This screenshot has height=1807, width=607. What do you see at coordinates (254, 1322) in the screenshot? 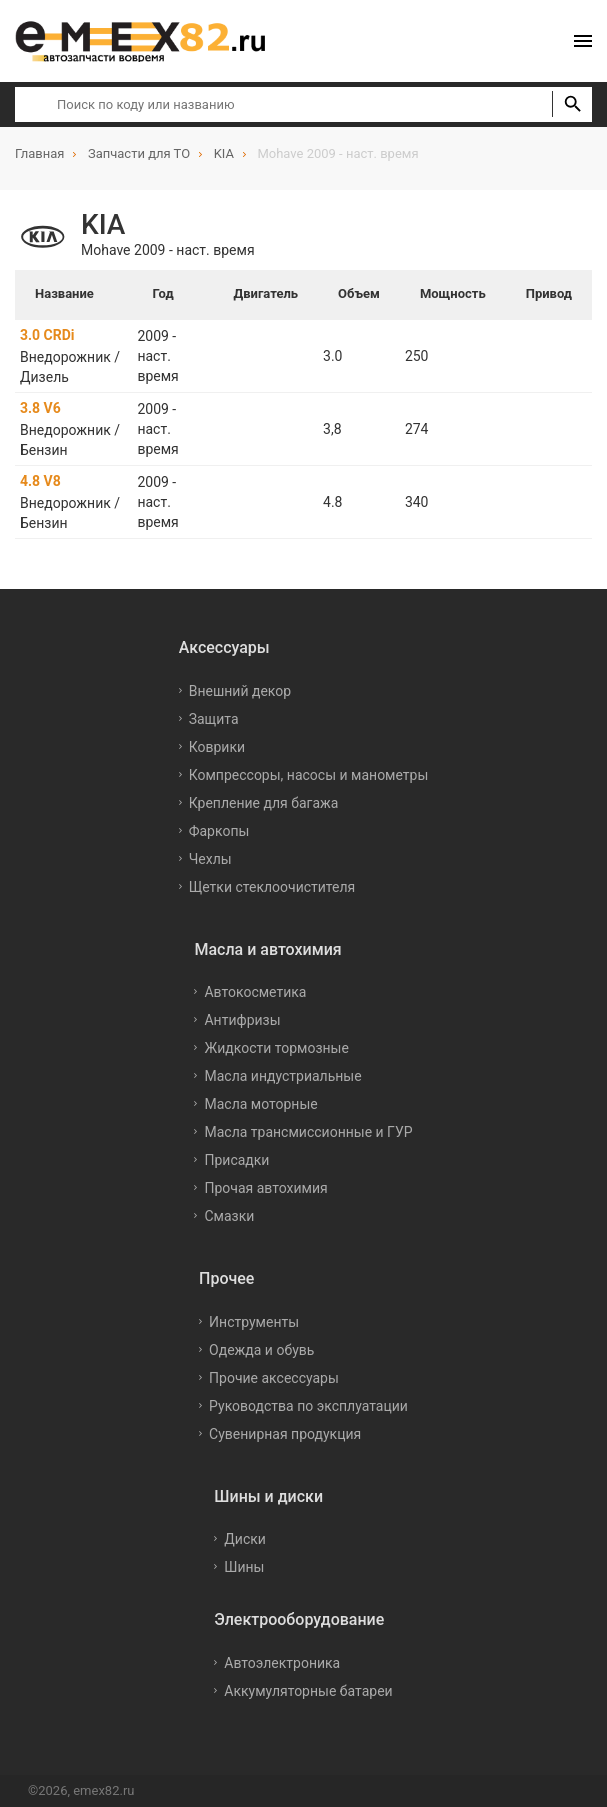
I see `Инструменты` at bounding box center [254, 1322].